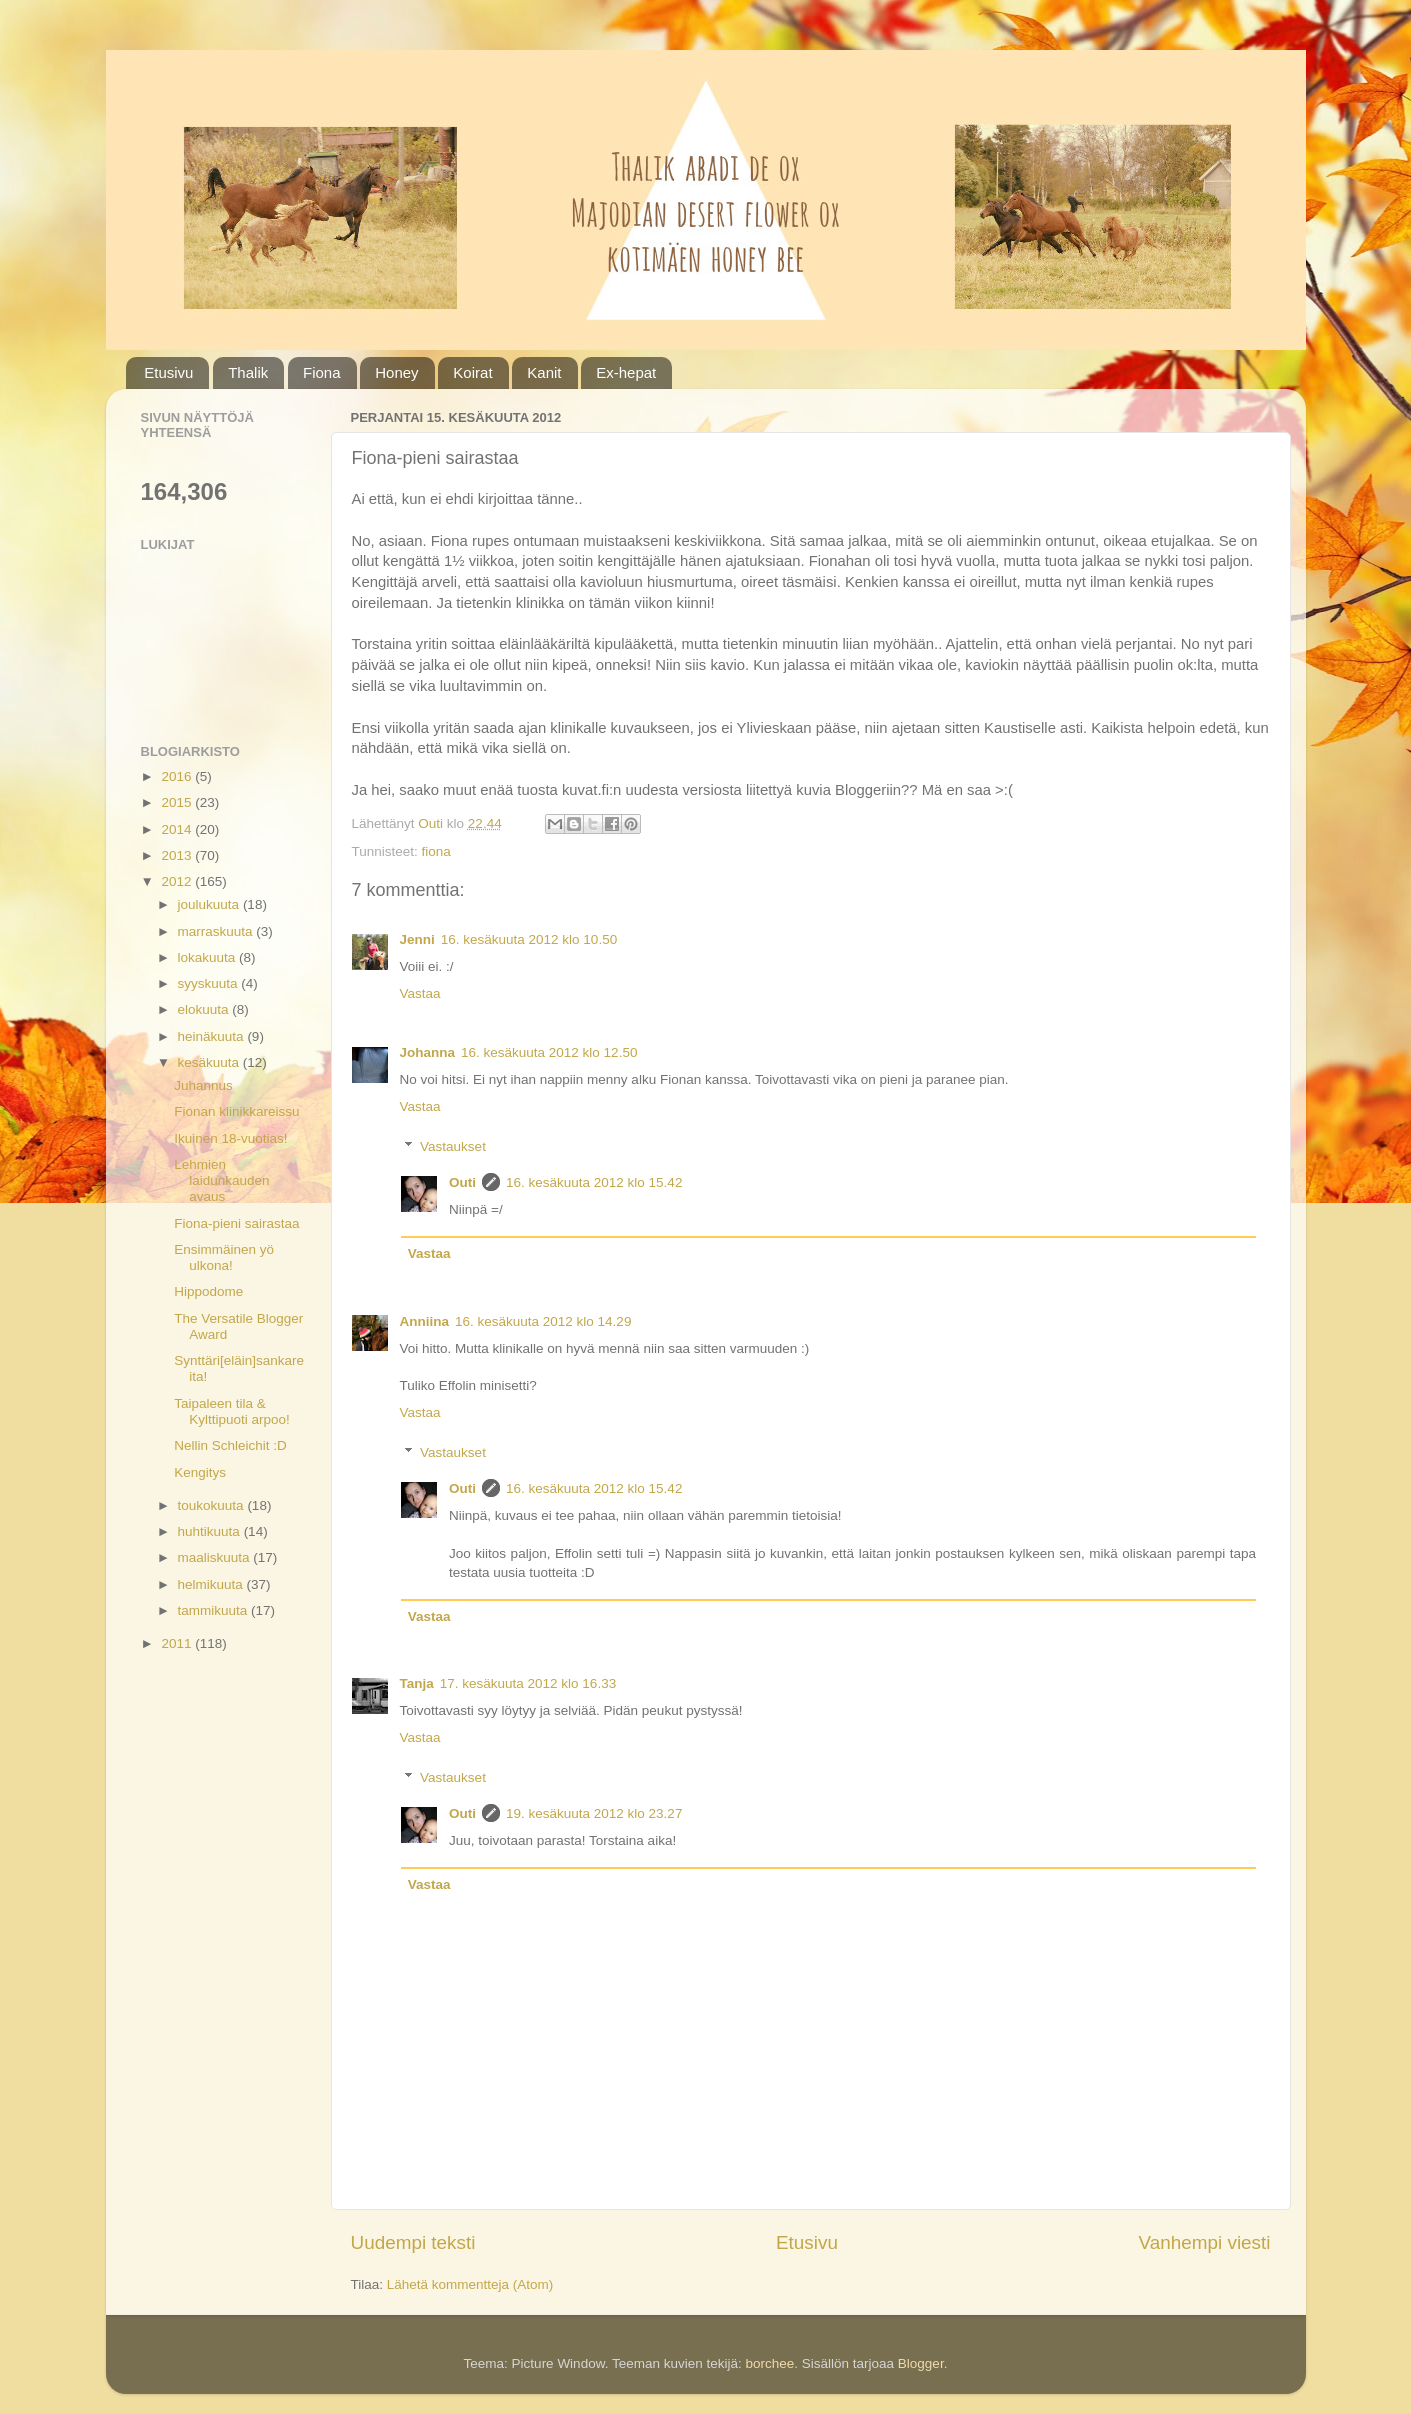 The width and height of the screenshot is (1411, 2414). Describe the element at coordinates (472, 372) in the screenshot. I see `Koirat` at that location.